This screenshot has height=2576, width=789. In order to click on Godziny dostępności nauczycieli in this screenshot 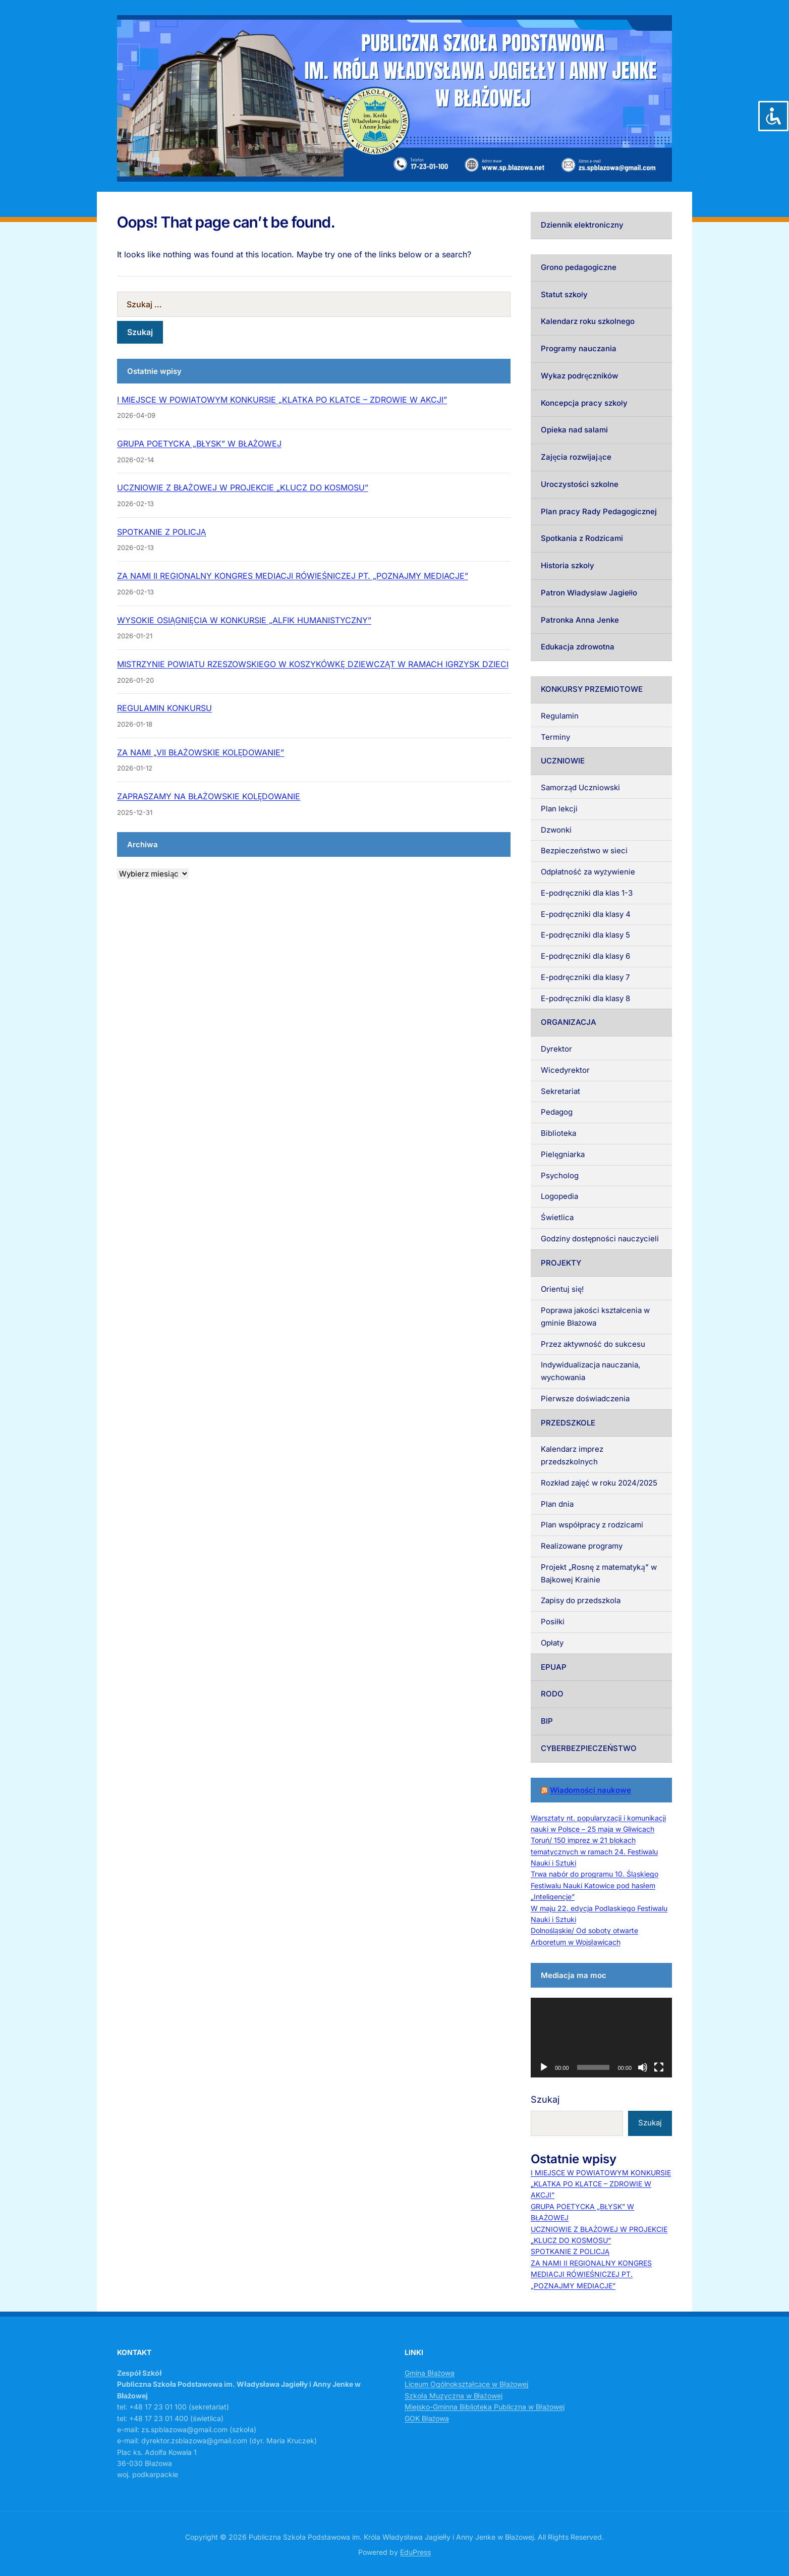, I will do `click(600, 1238)`.